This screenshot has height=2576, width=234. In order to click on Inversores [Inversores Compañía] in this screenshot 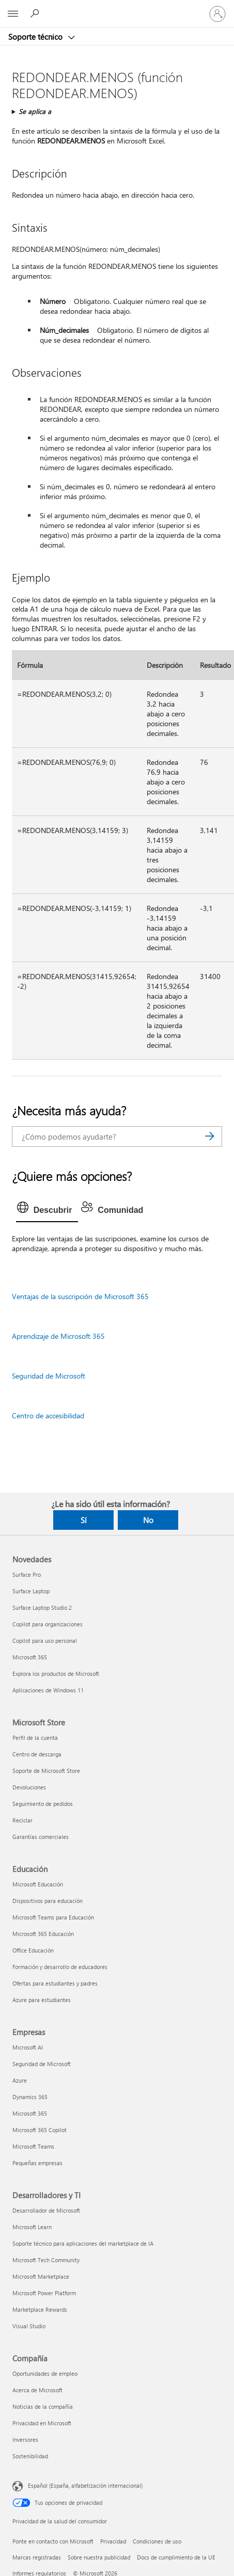, I will do `click(25, 2439)`.